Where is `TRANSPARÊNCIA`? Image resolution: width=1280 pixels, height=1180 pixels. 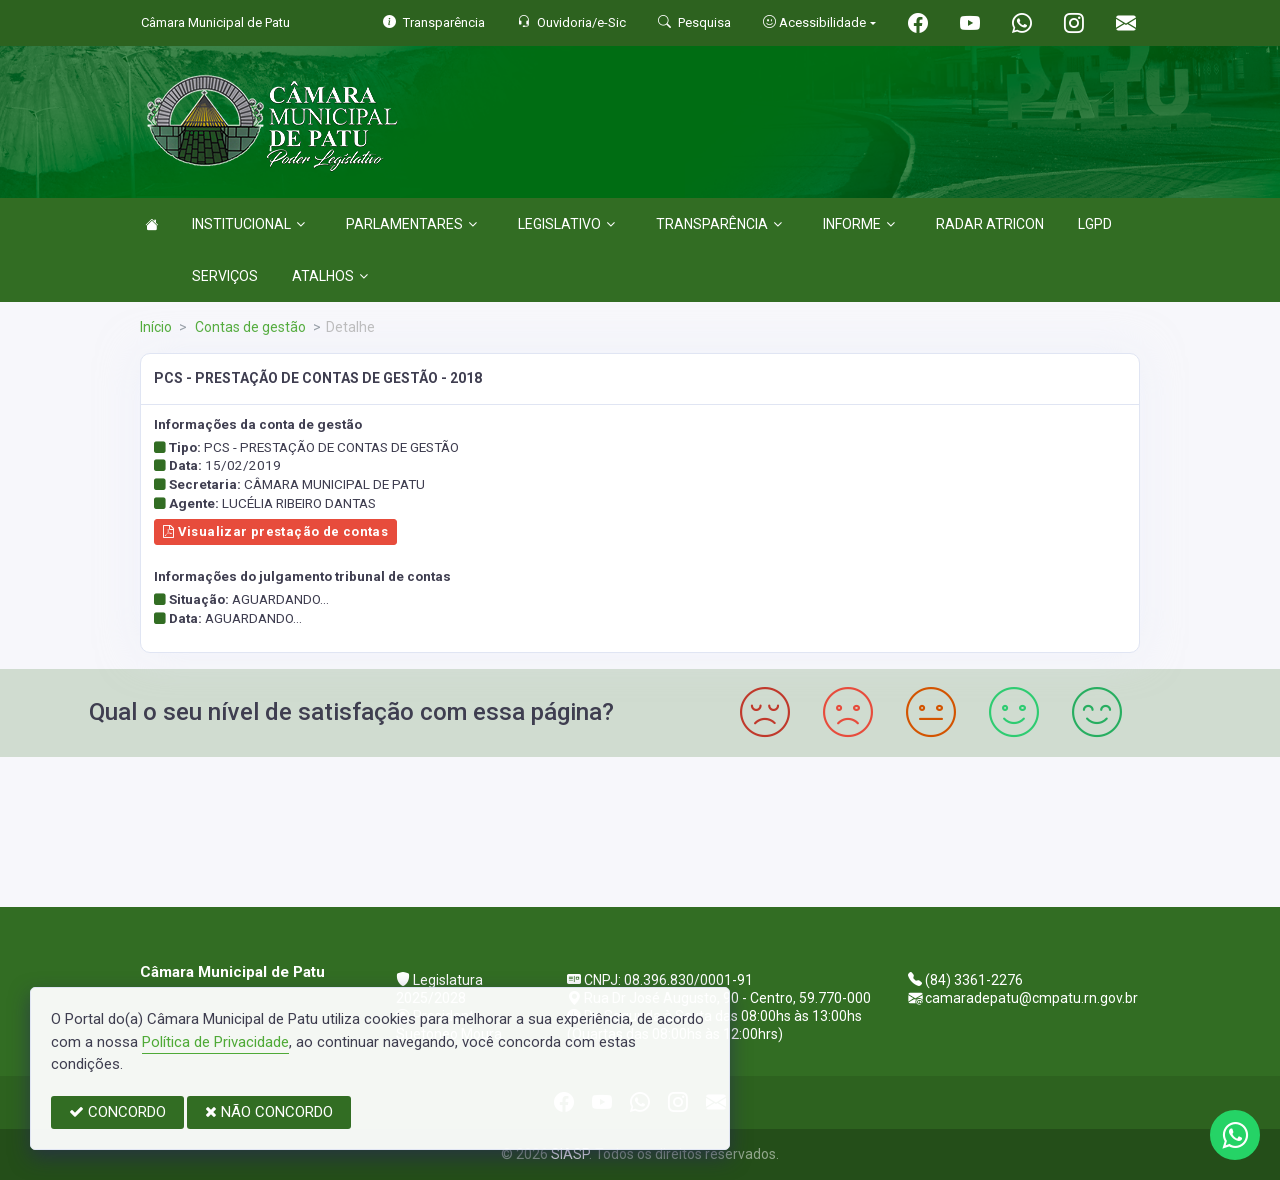 TRANSPARÊNCIA is located at coordinates (719, 224).